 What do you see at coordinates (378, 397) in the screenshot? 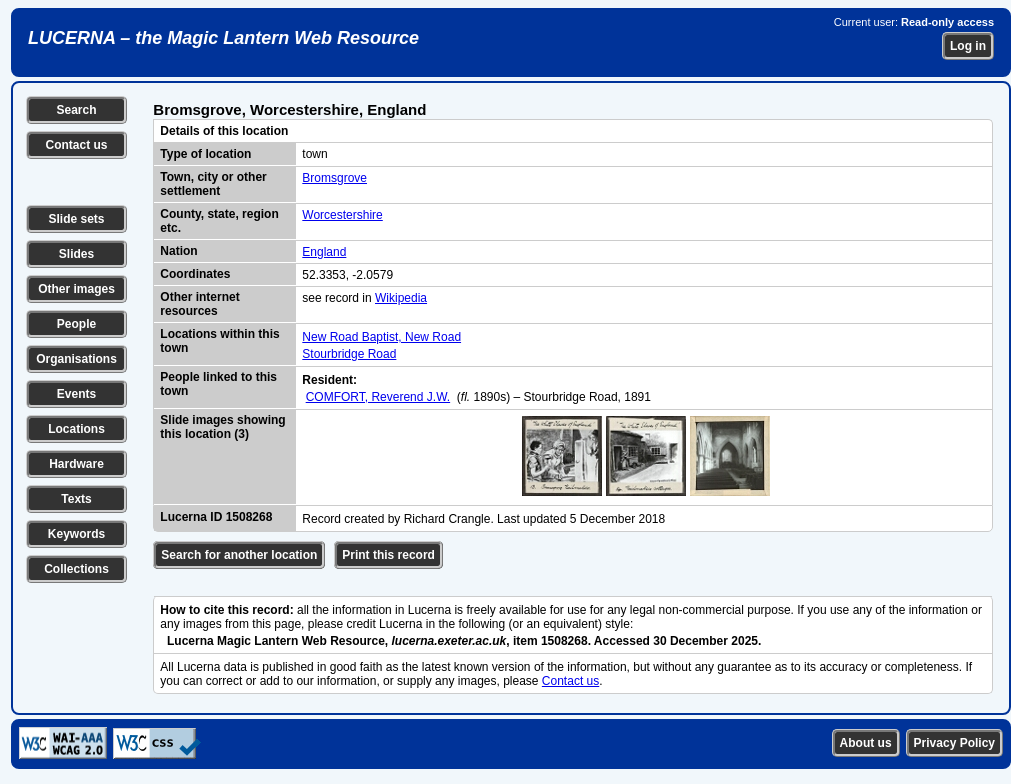
I see `COMFORT, Reverend J.W.` at bounding box center [378, 397].